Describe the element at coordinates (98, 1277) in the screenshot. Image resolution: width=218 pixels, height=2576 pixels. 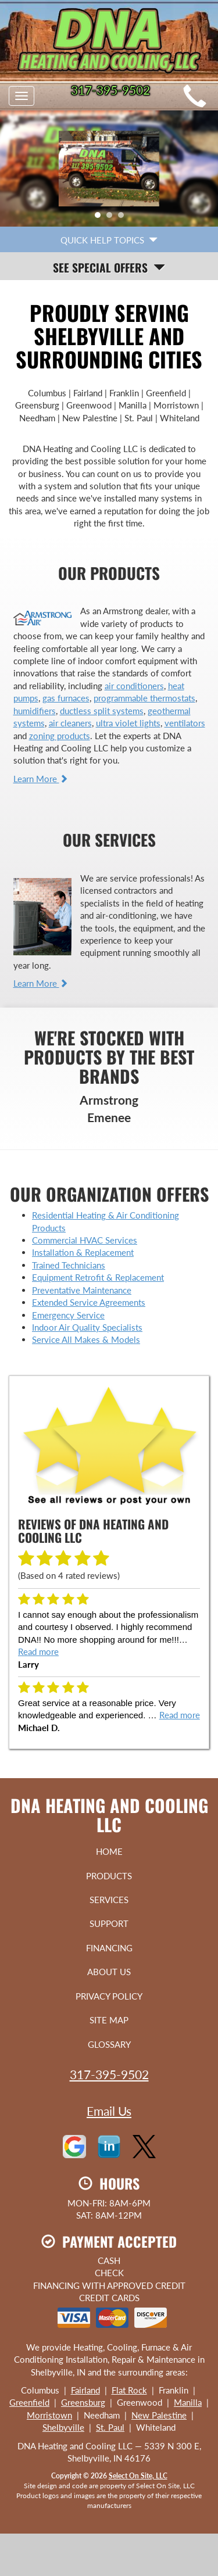
I see `Equipment Retrofit & Replacement` at that location.